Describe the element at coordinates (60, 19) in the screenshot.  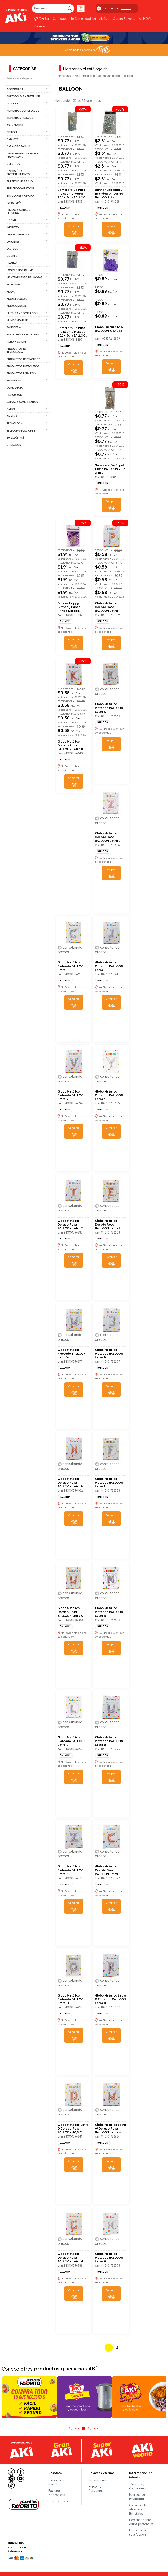
I see `Catálogos` at that location.